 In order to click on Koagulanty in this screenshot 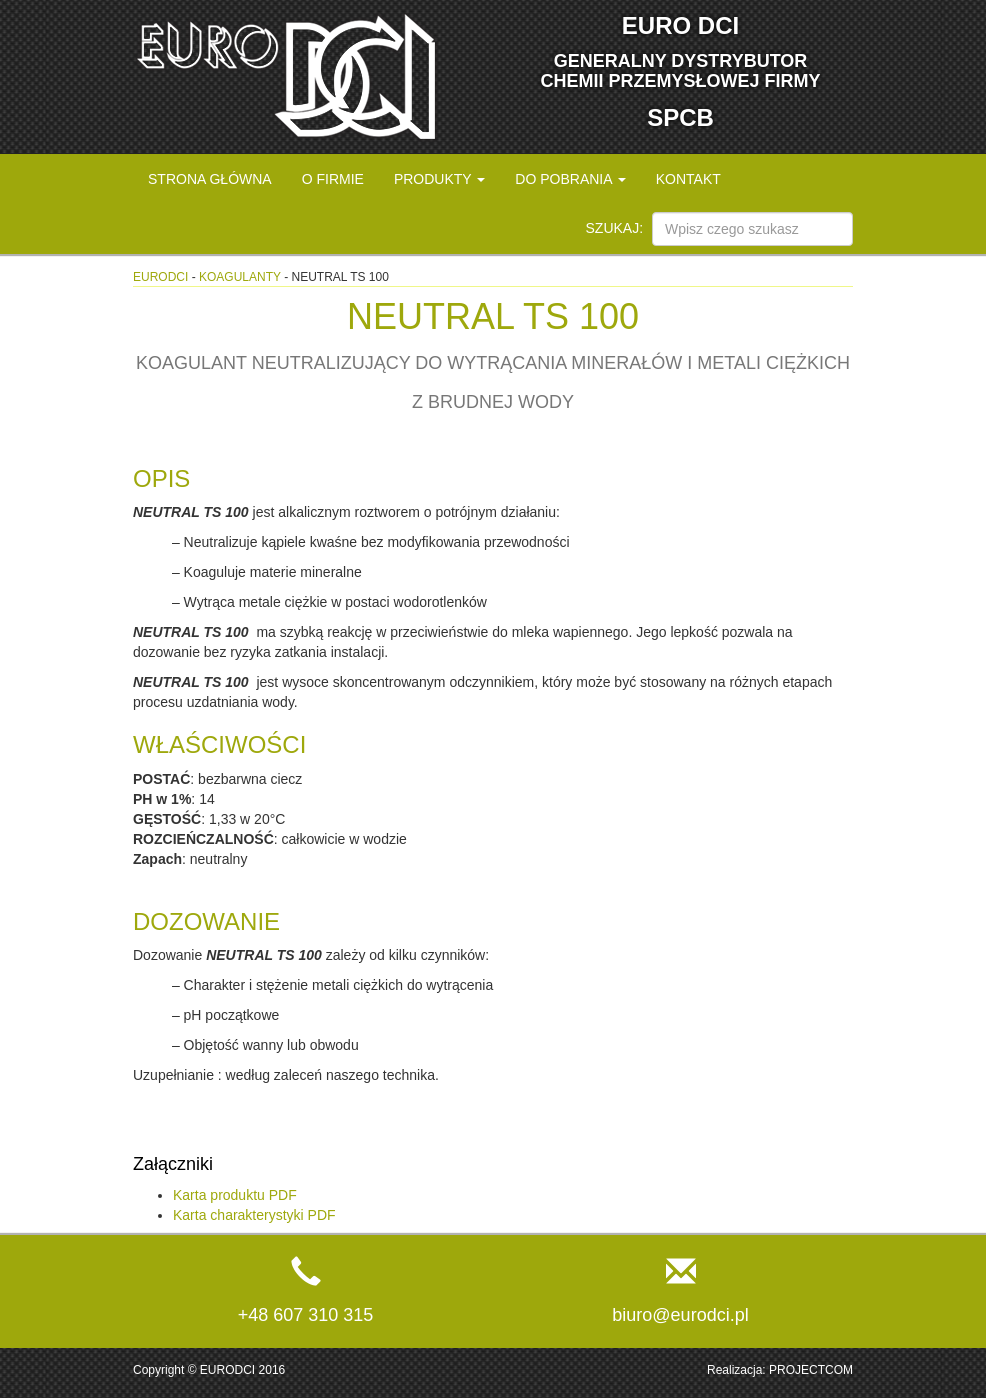, I will do `click(240, 277)`.